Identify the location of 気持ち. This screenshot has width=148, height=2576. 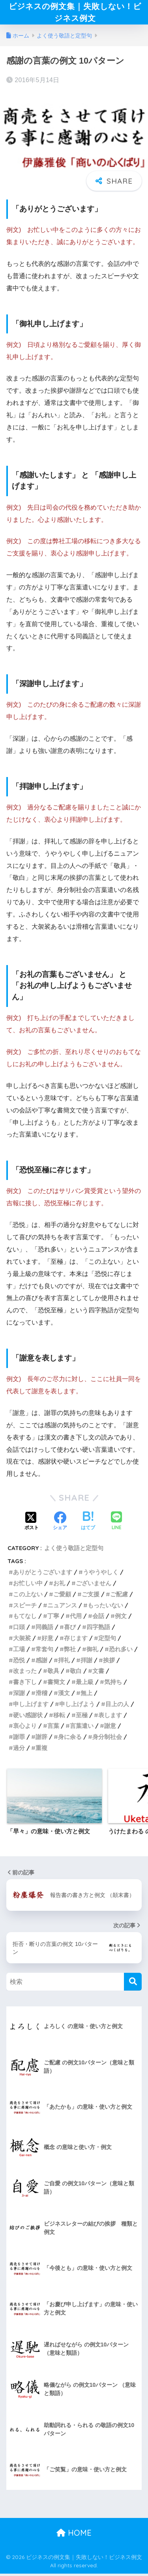
(113, 1684).